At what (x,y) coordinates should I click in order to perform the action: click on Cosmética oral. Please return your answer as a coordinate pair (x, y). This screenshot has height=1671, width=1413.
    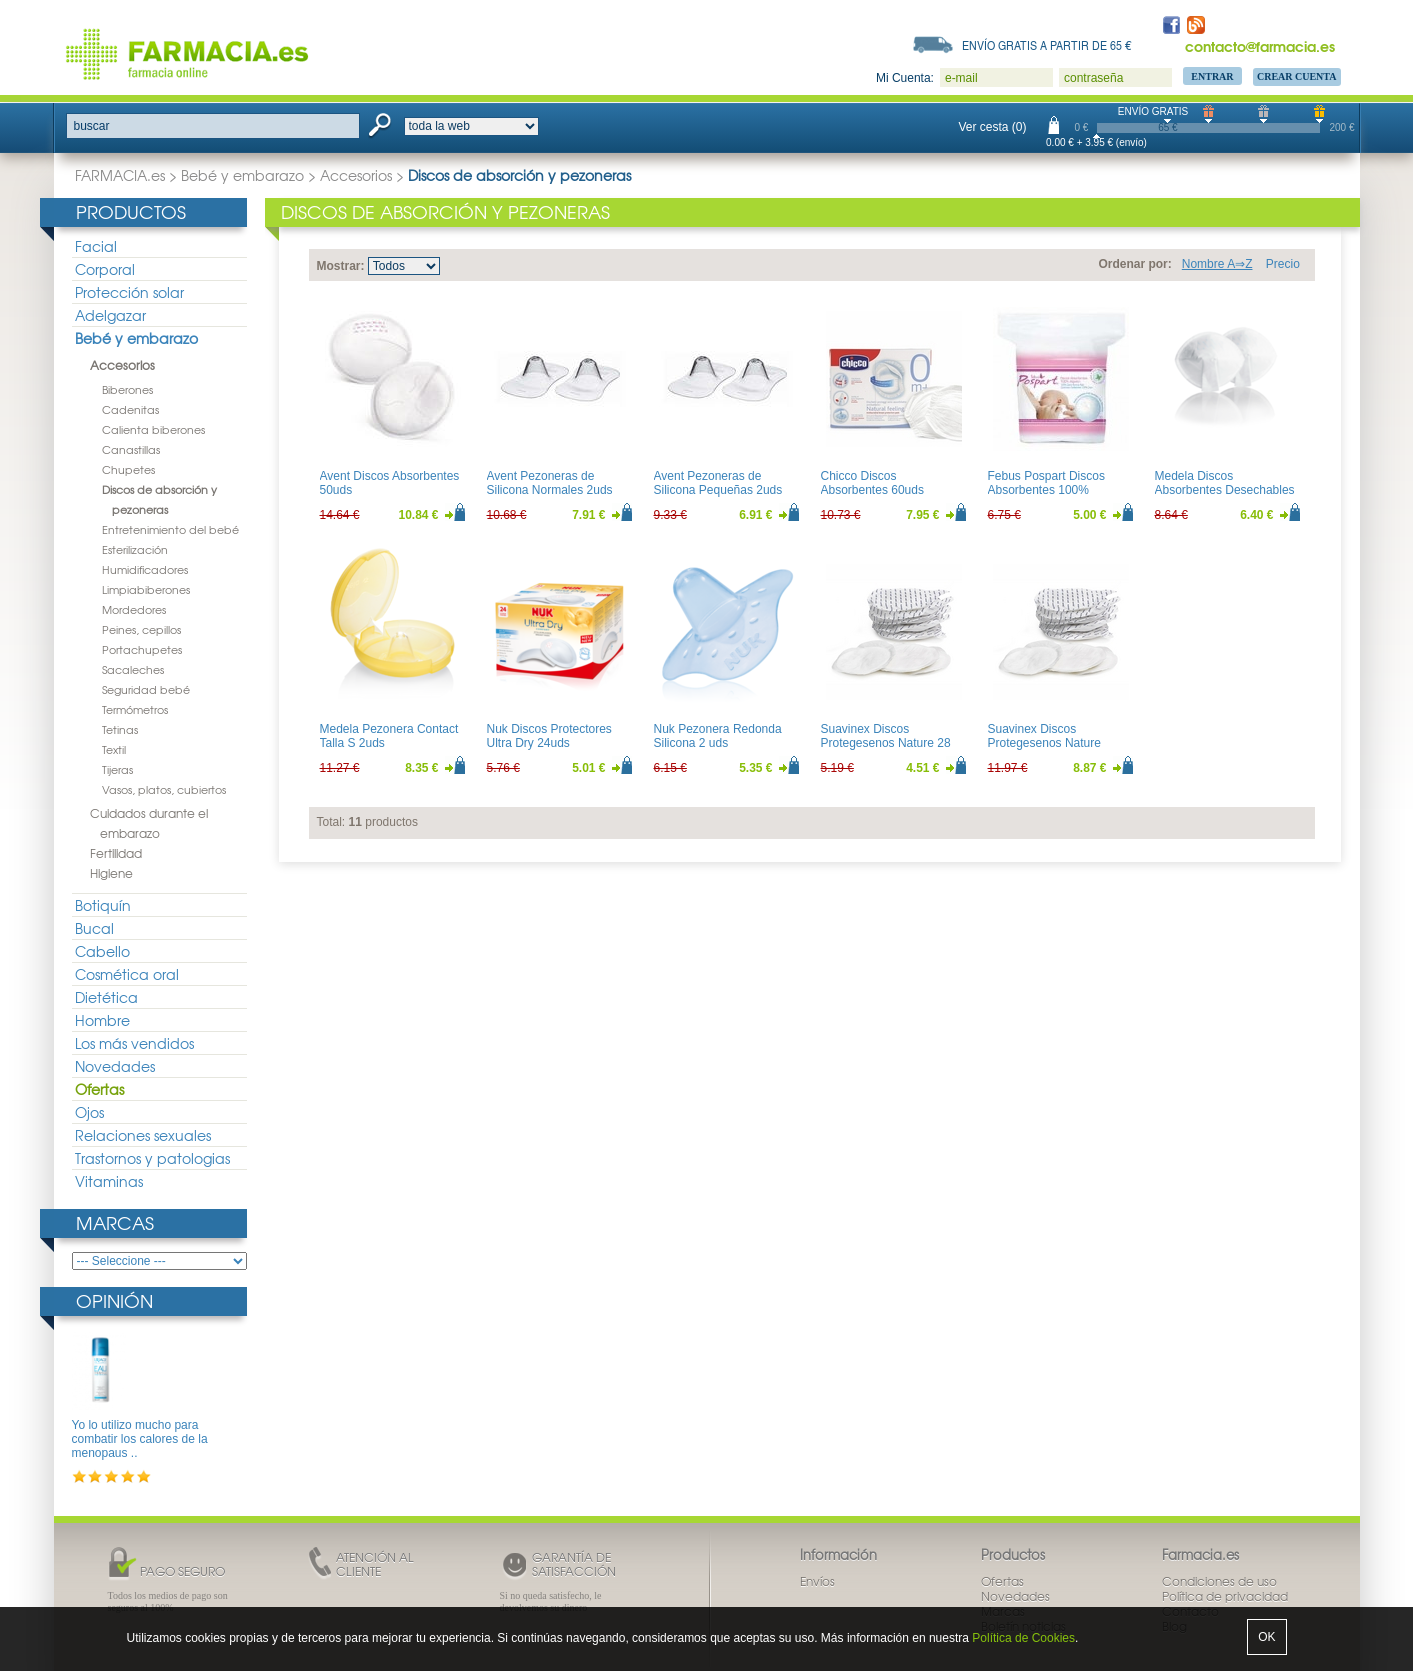
    Looking at the image, I should click on (127, 974).